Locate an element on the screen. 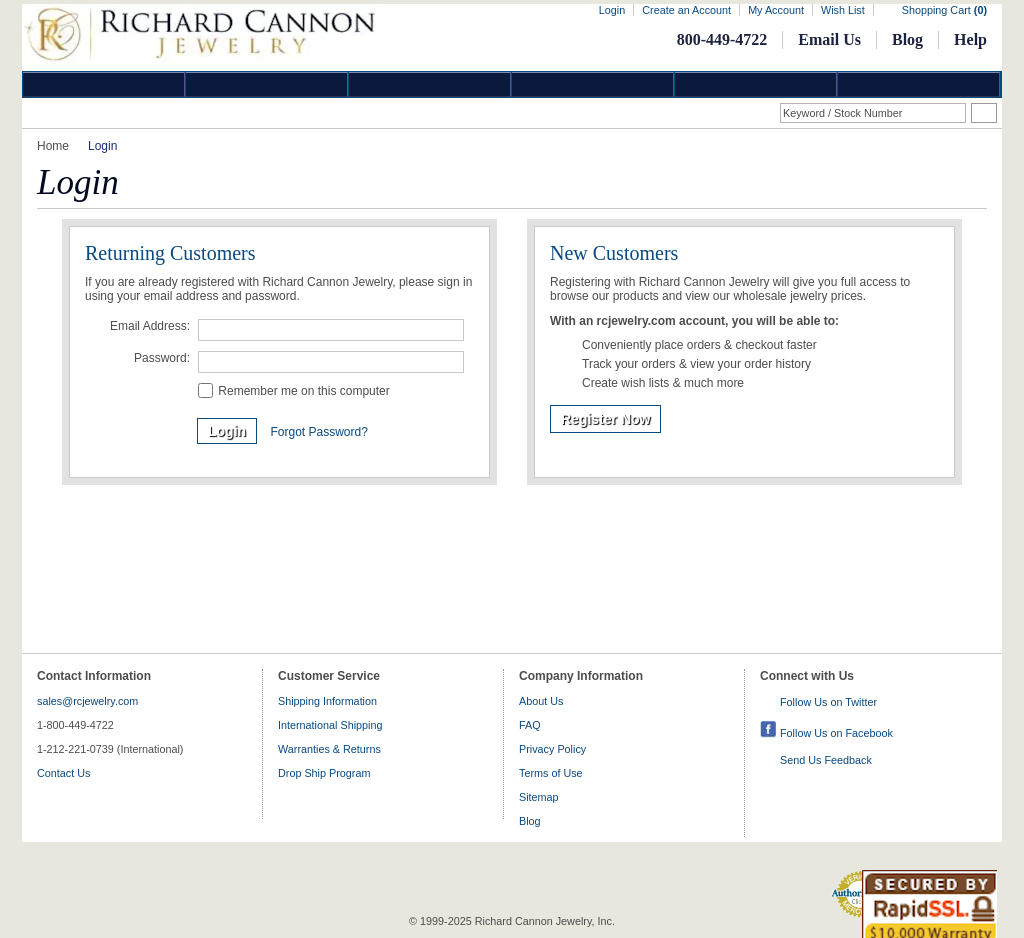 Image resolution: width=1024 pixels, height=938 pixels. Shipping Information is located at coordinates (327, 701).